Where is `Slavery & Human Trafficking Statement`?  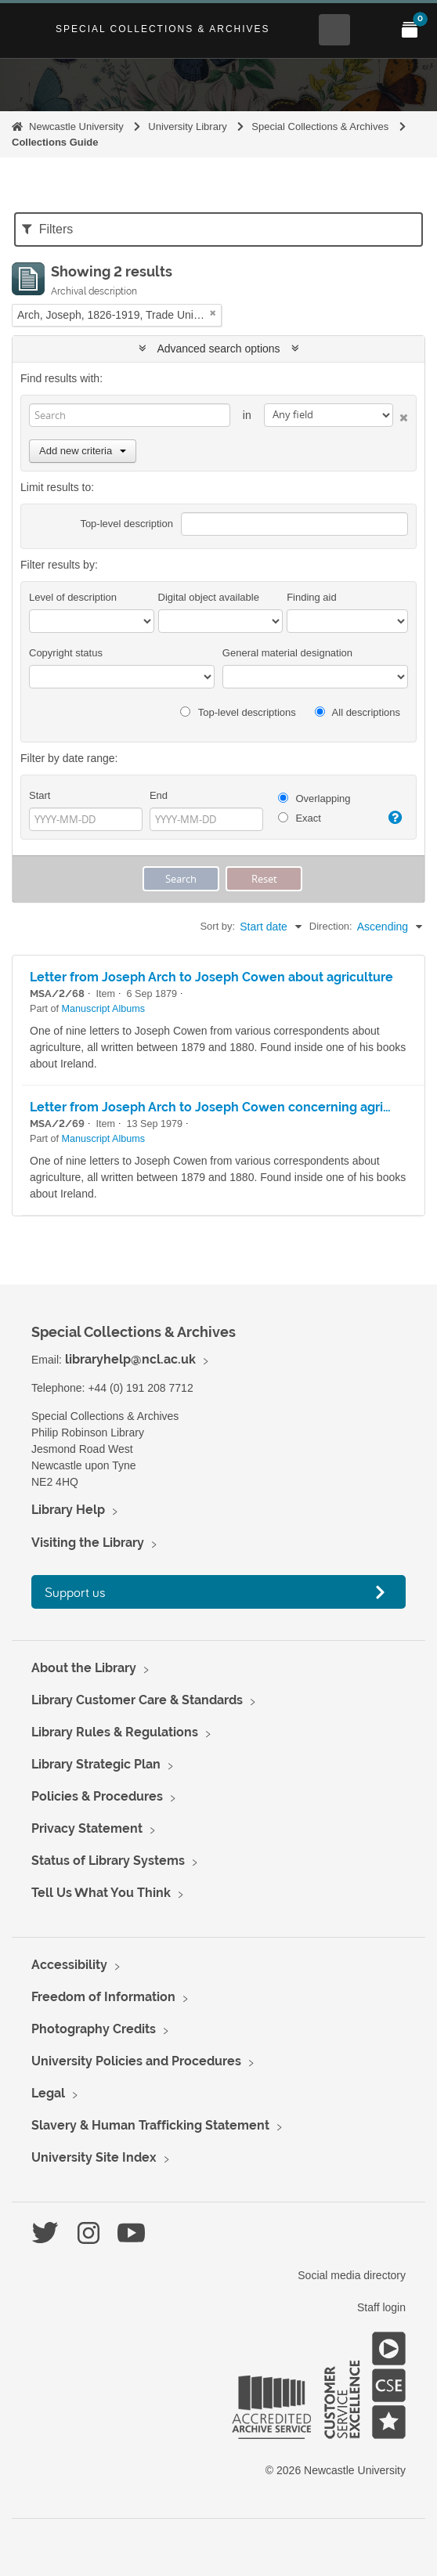
Slavery & Human Trafficking Statement is located at coordinates (150, 2125).